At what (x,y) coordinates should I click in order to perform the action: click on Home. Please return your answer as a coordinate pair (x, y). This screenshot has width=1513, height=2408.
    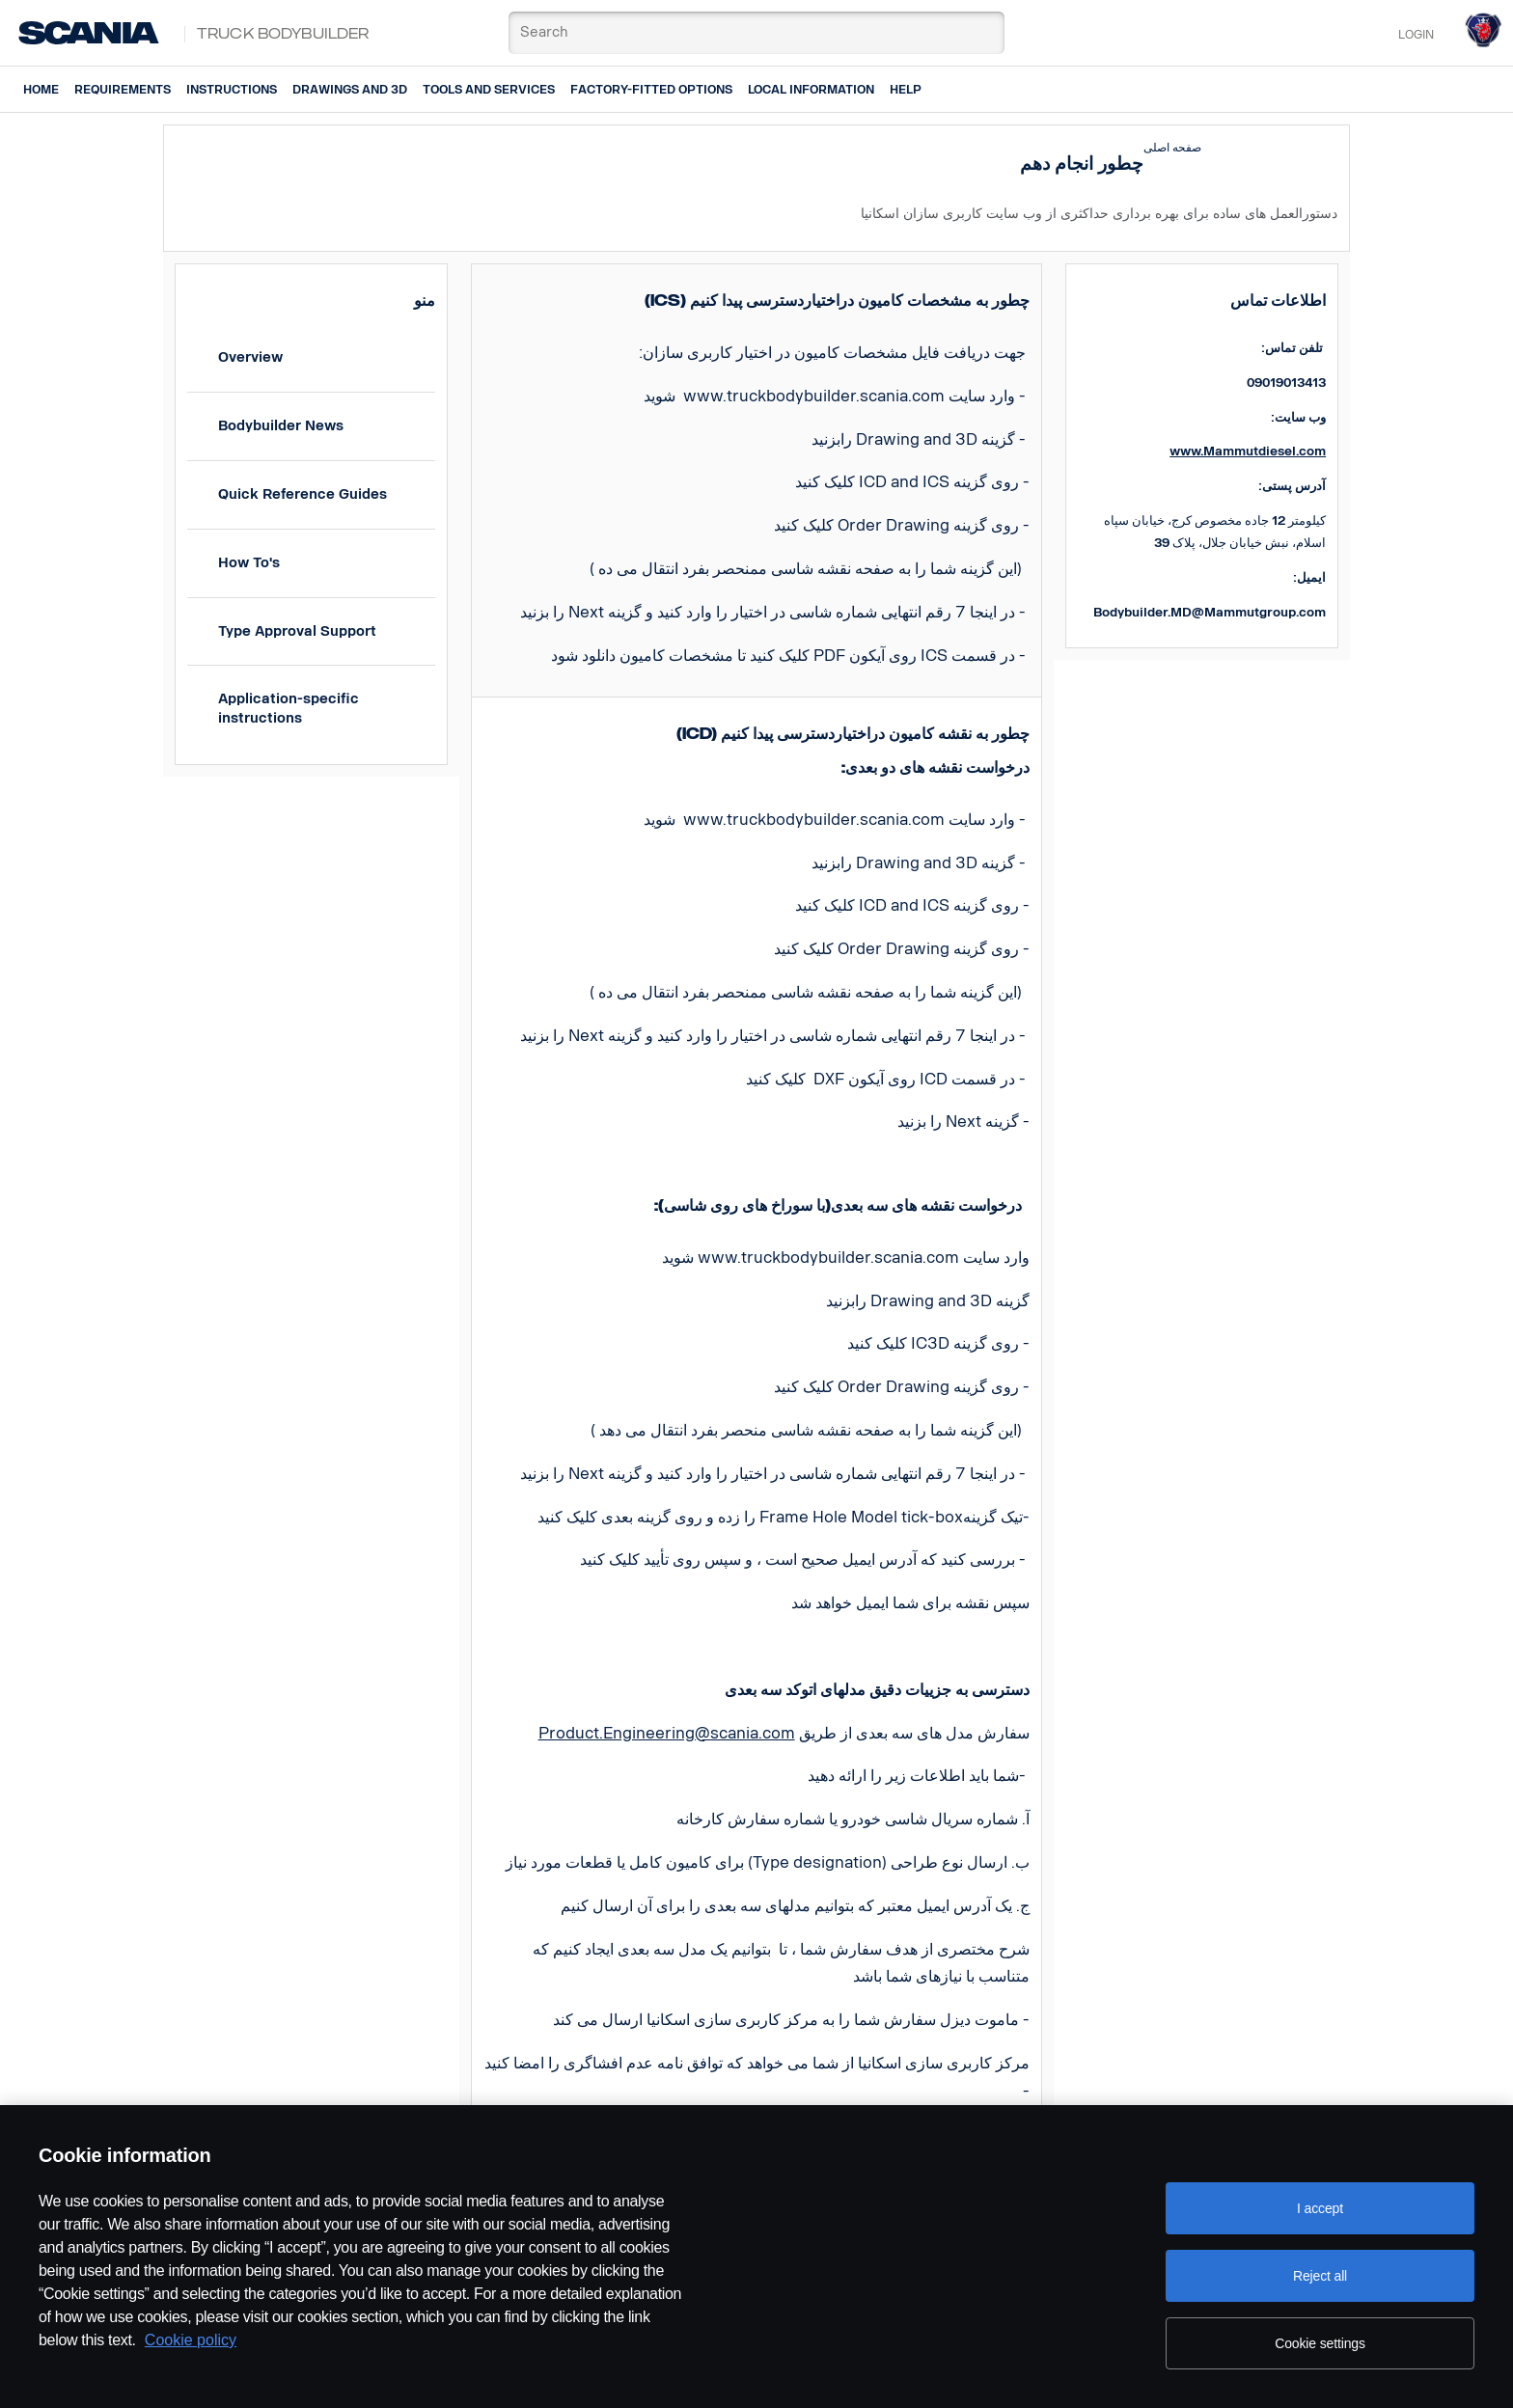
    Looking at the image, I should click on (41, 89).